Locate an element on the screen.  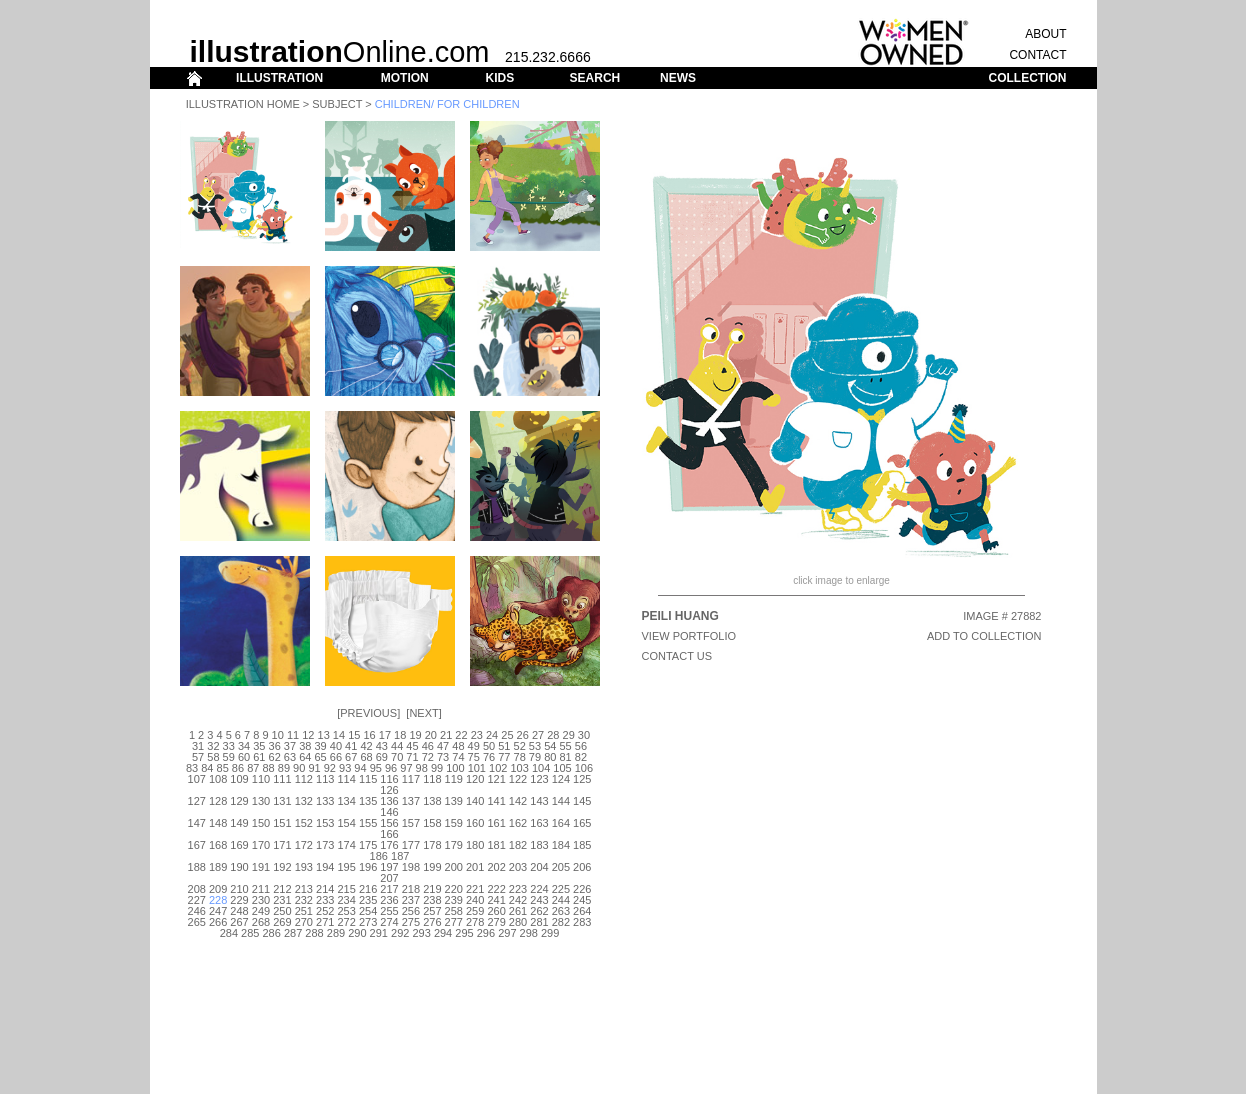
74 is located at coordinates (458, 757).